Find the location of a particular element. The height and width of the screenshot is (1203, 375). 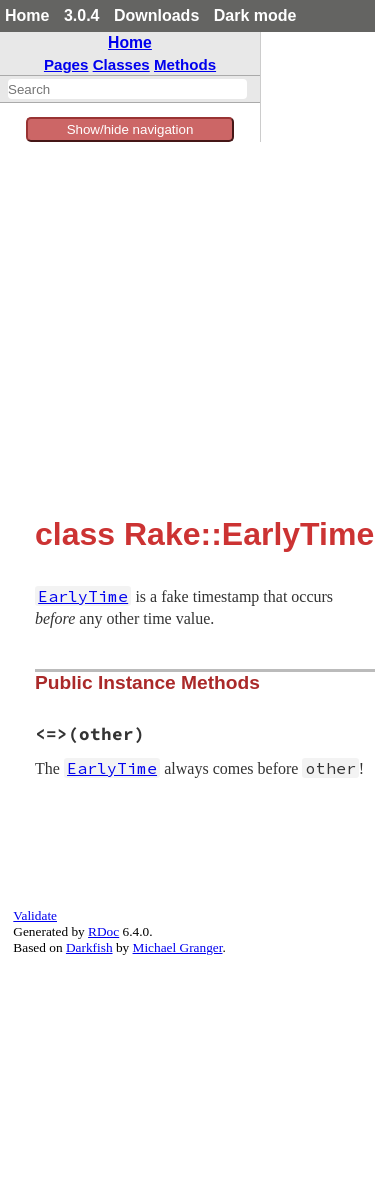

Dark mode is located at coordinates (255, 15).